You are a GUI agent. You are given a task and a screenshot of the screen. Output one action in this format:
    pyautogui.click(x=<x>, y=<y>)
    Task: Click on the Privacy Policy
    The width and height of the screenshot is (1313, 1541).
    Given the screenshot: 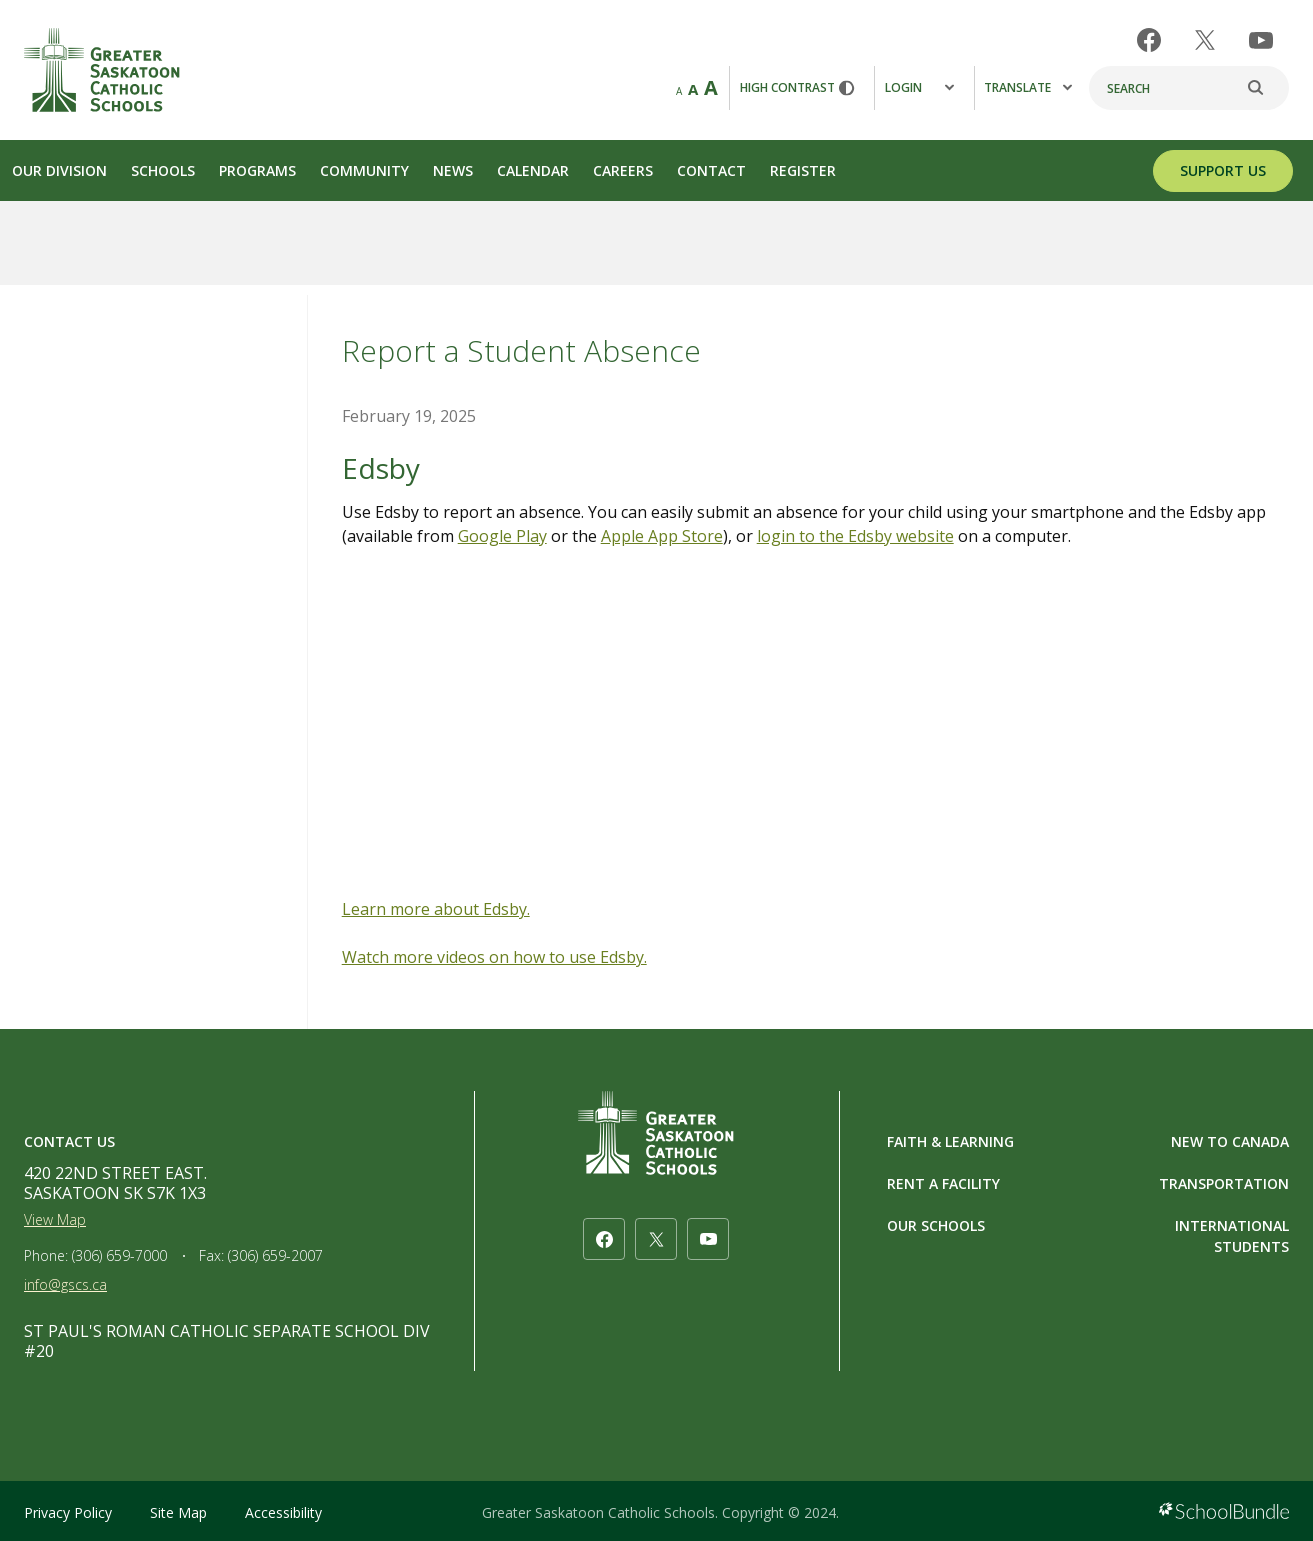 What is the action you would take?
    pyautogui.click(x=68, y=1512)
    